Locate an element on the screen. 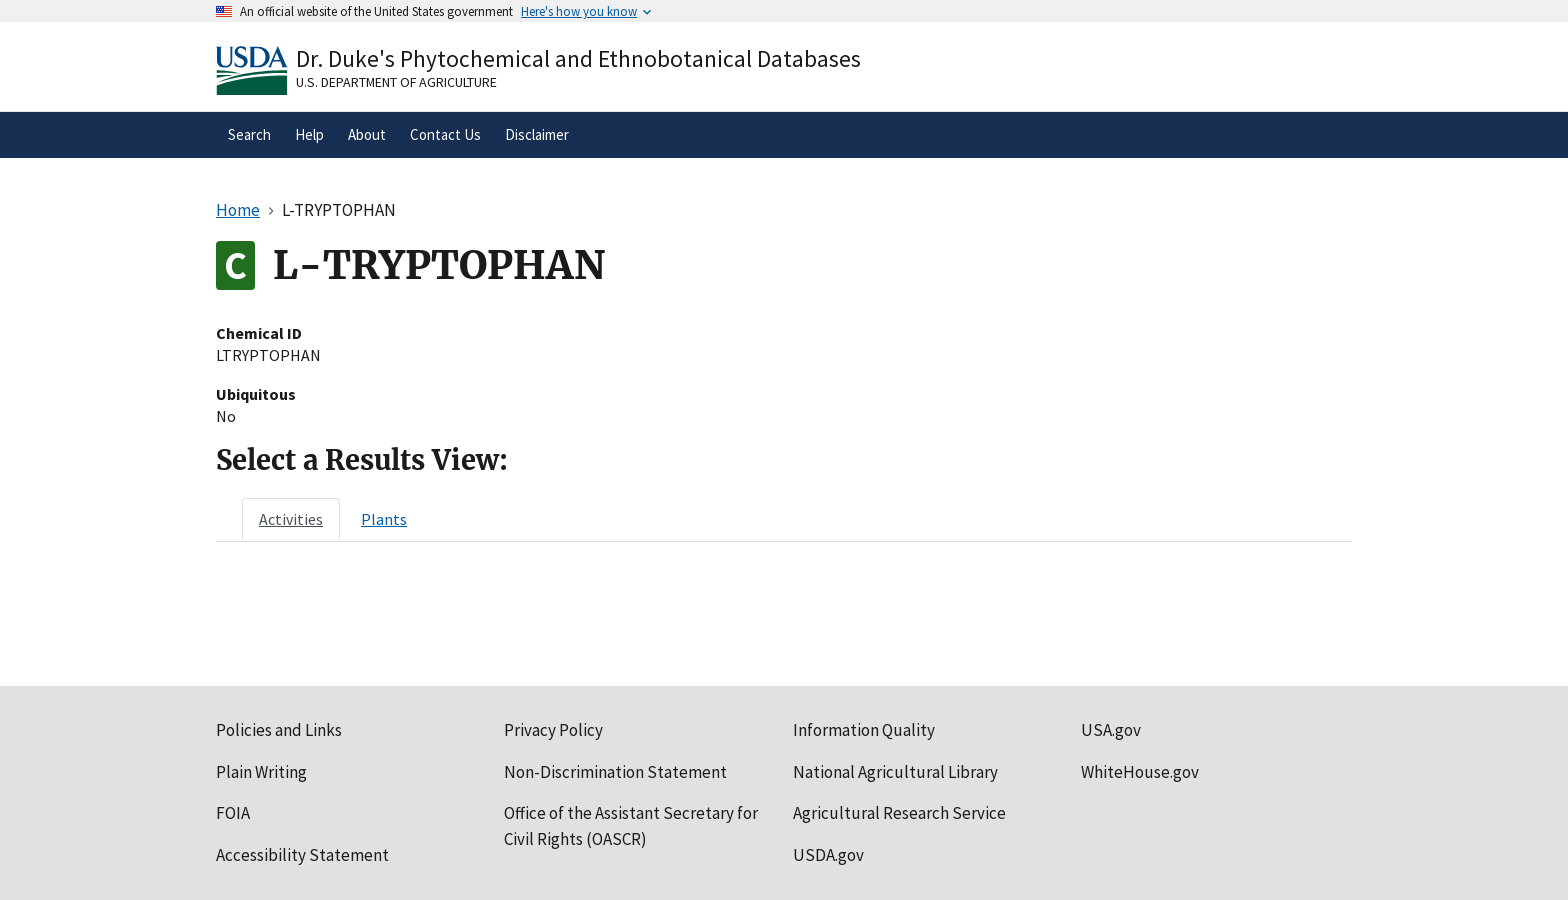 This screenshot has width=1568, height=900. Plants is located at coordinates (384, 519).